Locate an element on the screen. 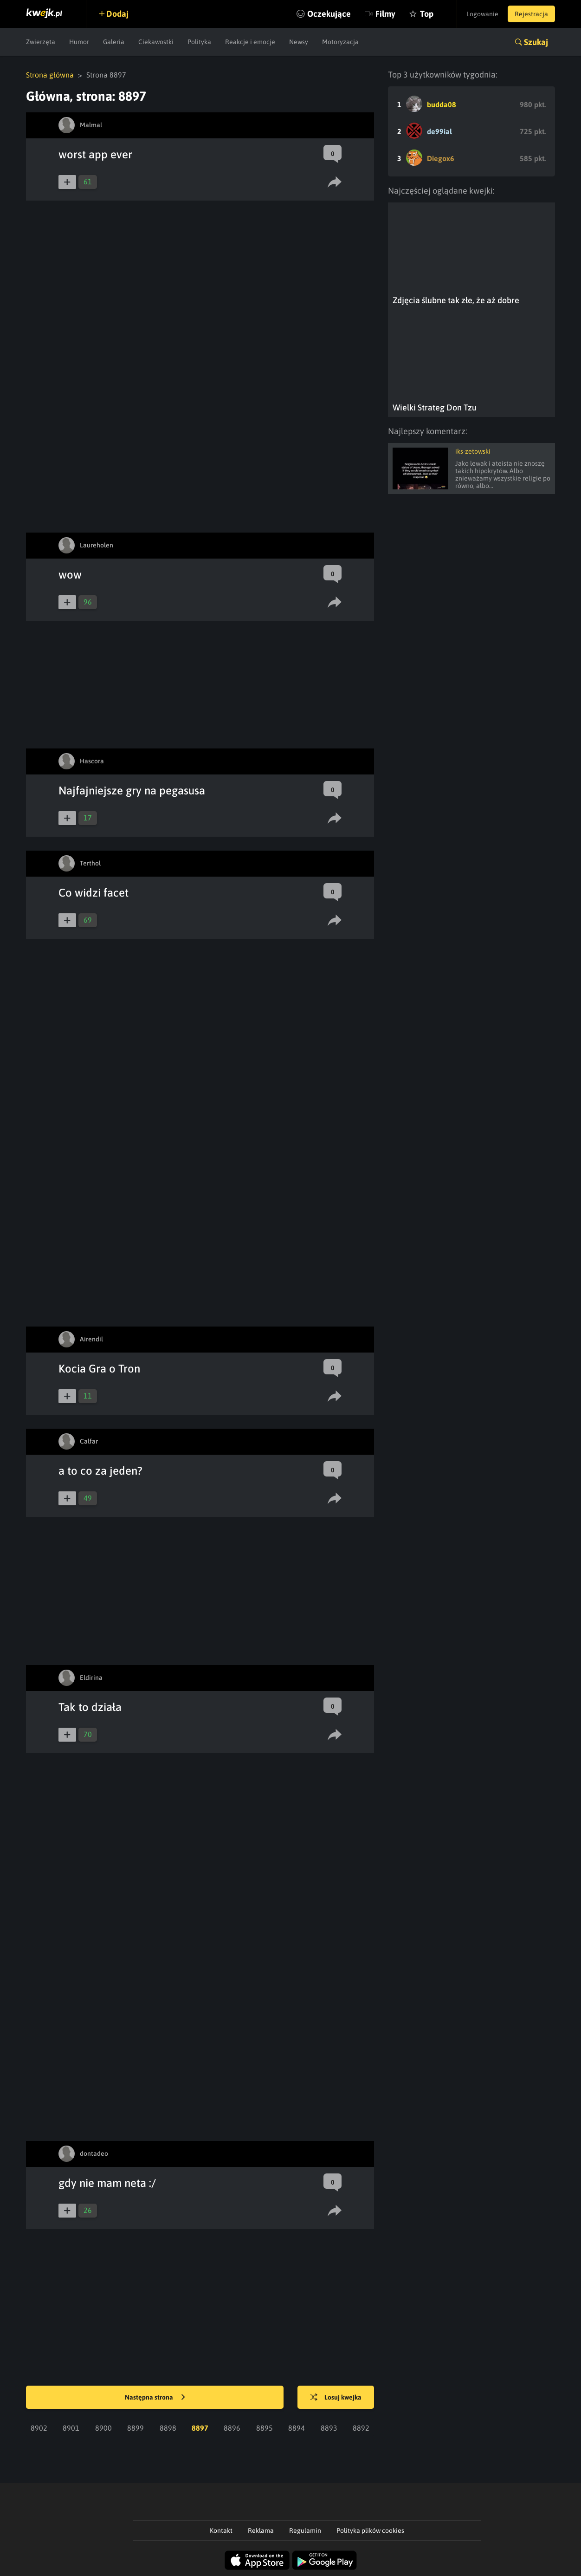 This screenshot has width=581, height=2576. Motoryzacja is located at coordinates (340, 42).